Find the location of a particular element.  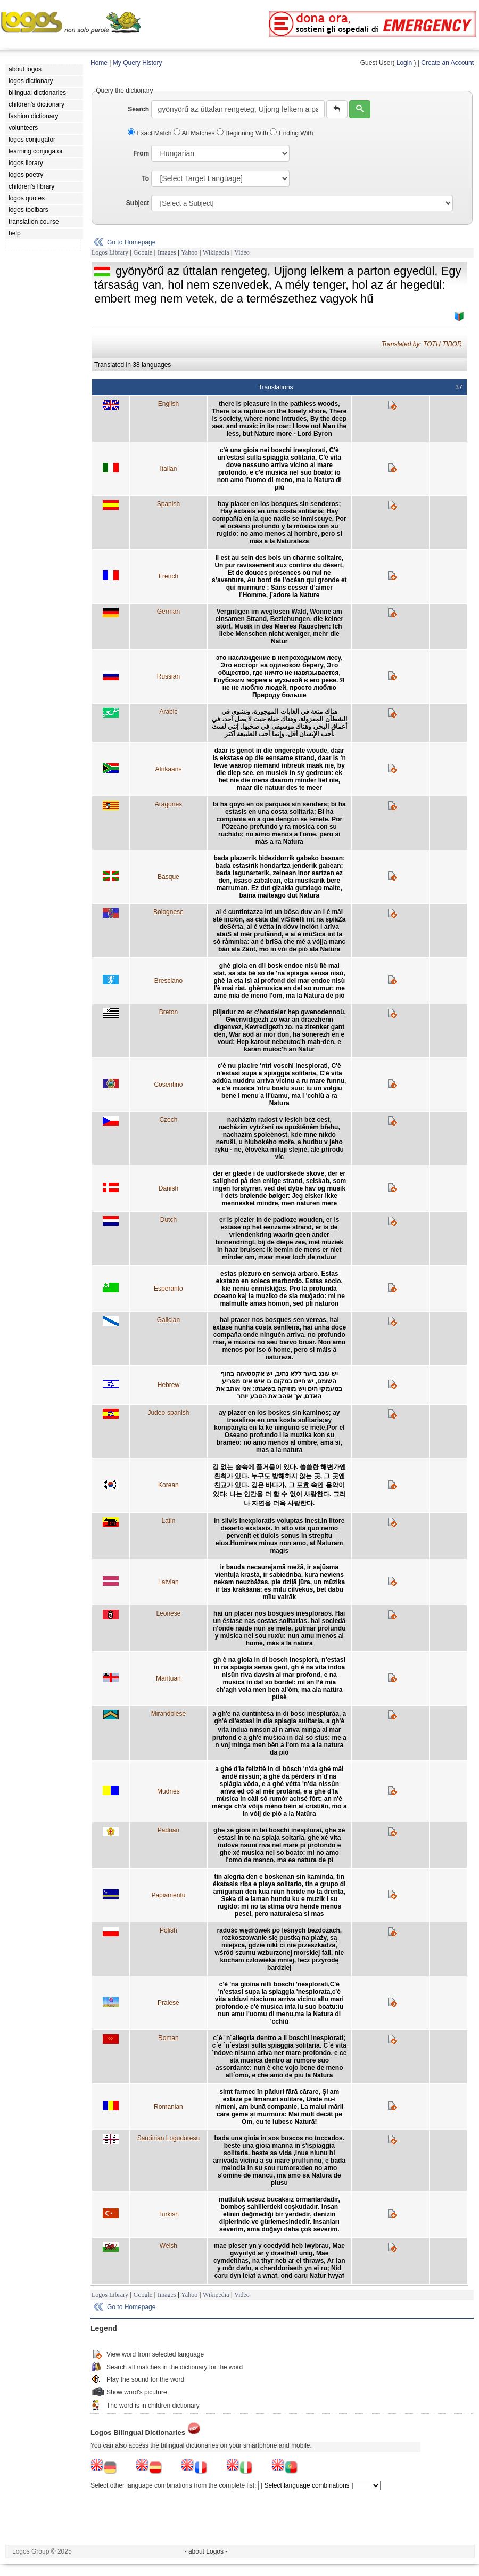

English is located at coordinates (168, 403).